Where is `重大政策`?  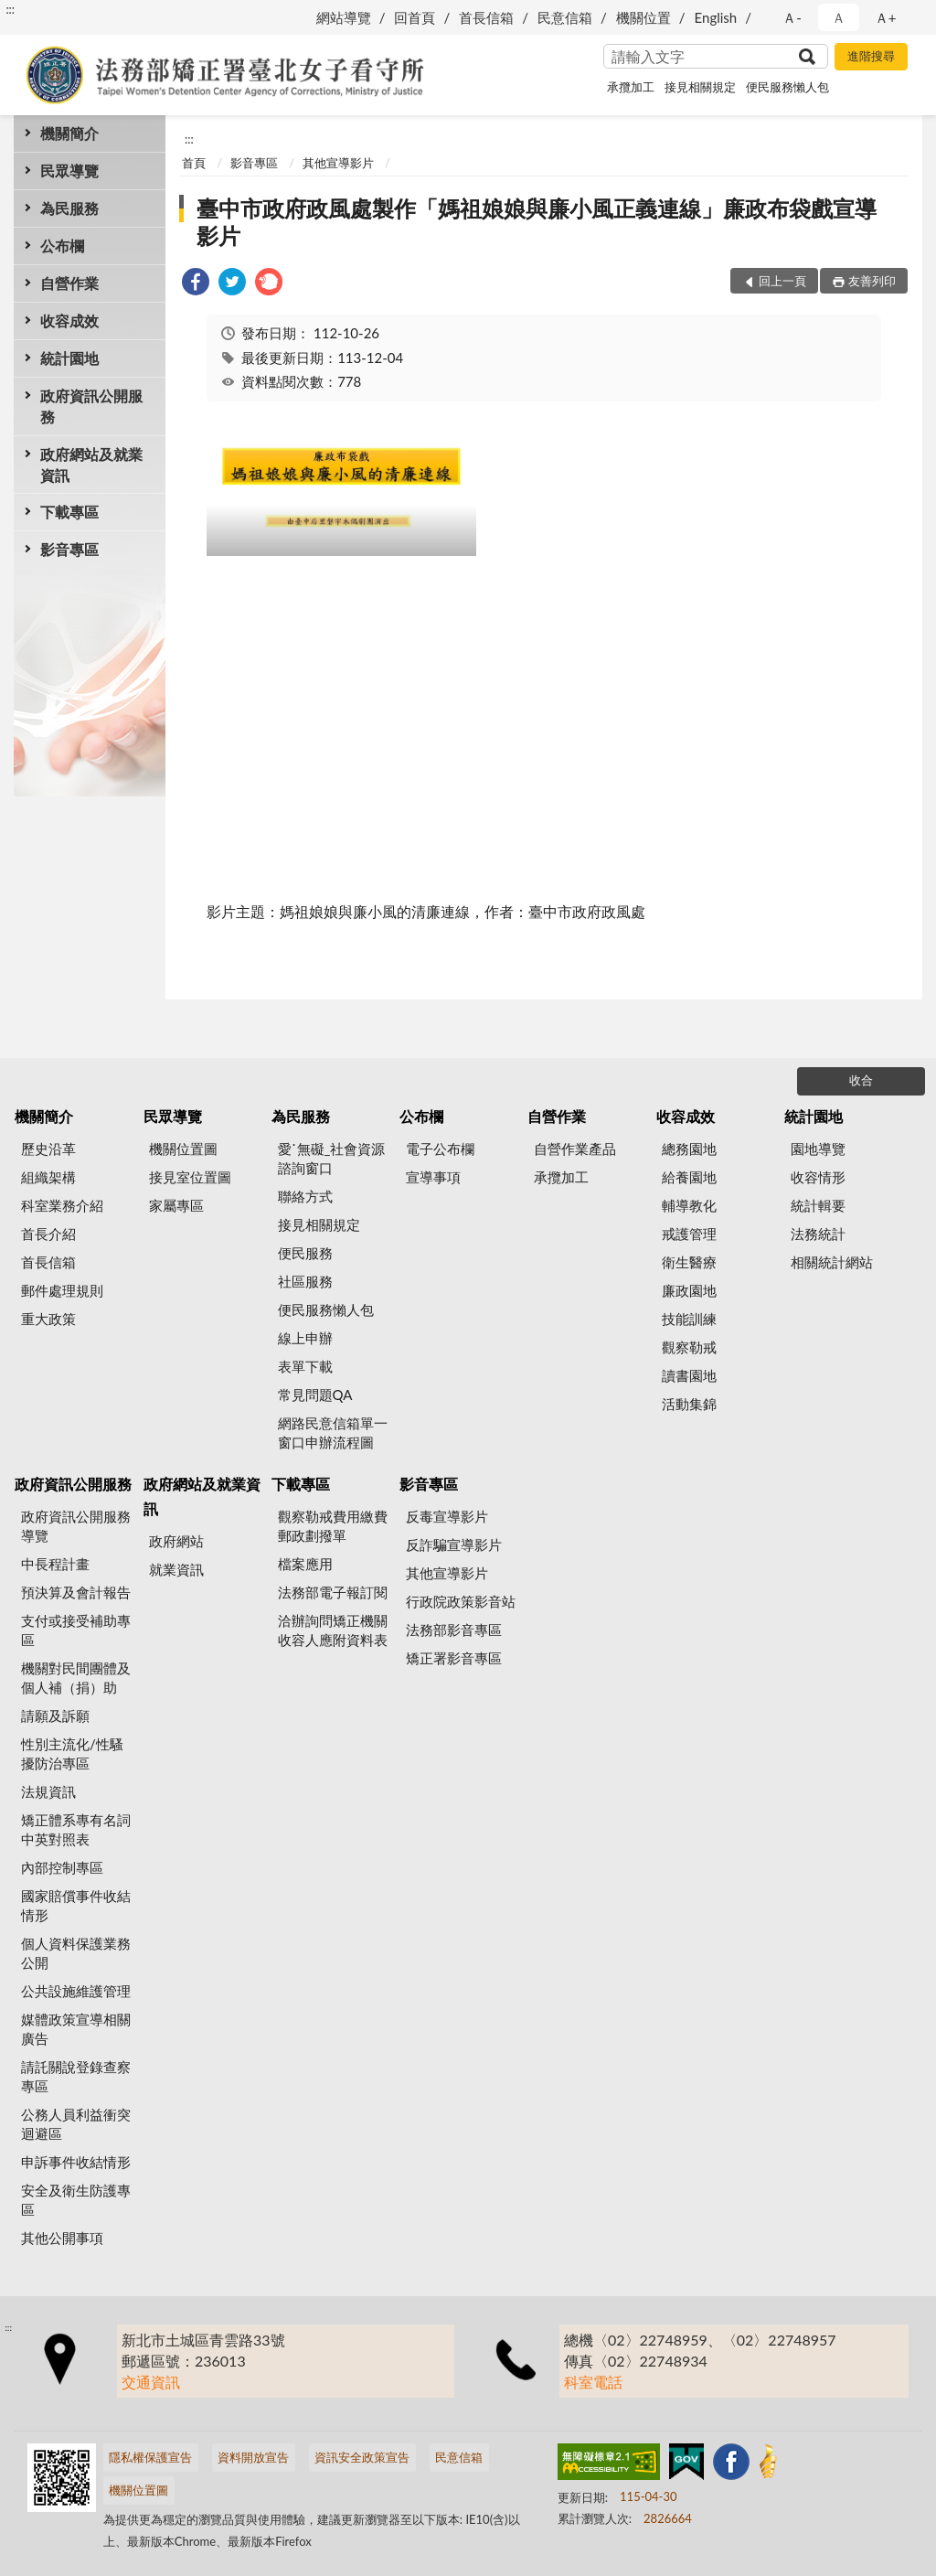
重大政策 is located at coordinates (48, 1318).